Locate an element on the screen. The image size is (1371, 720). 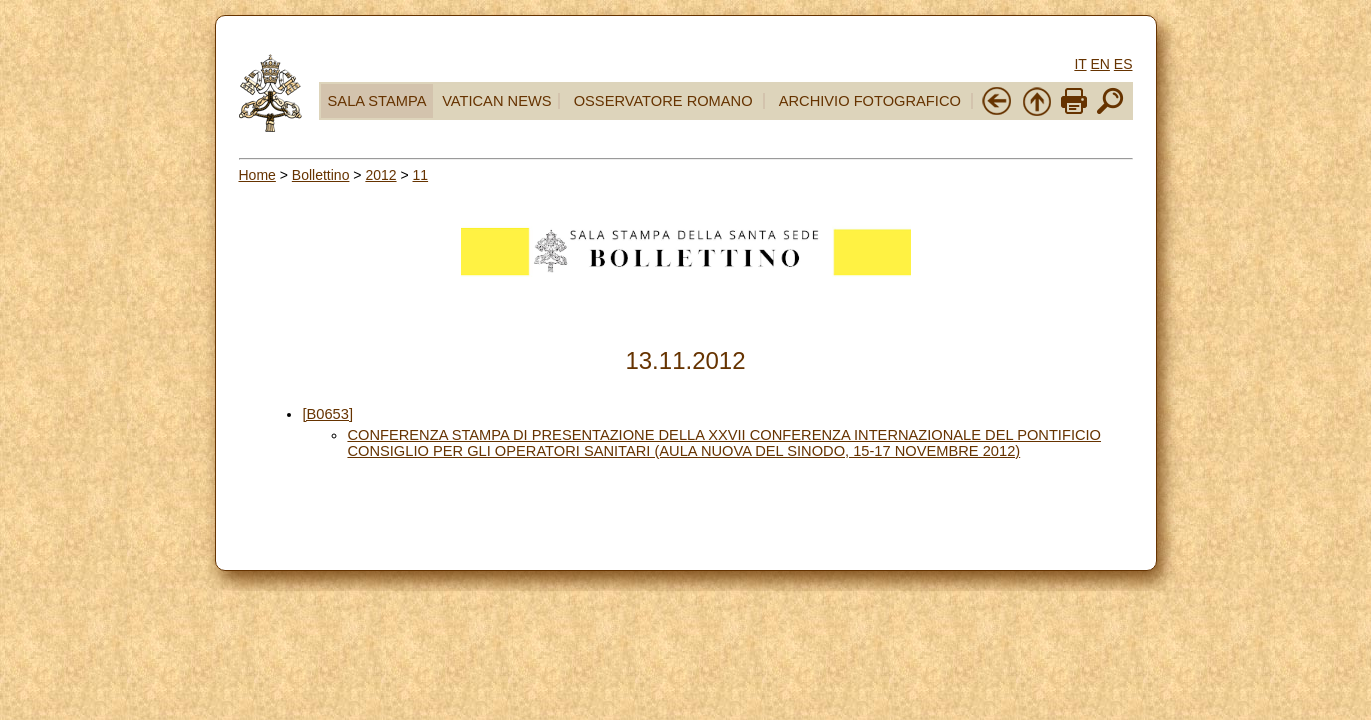
EN is located at coordinates (1099, 64).